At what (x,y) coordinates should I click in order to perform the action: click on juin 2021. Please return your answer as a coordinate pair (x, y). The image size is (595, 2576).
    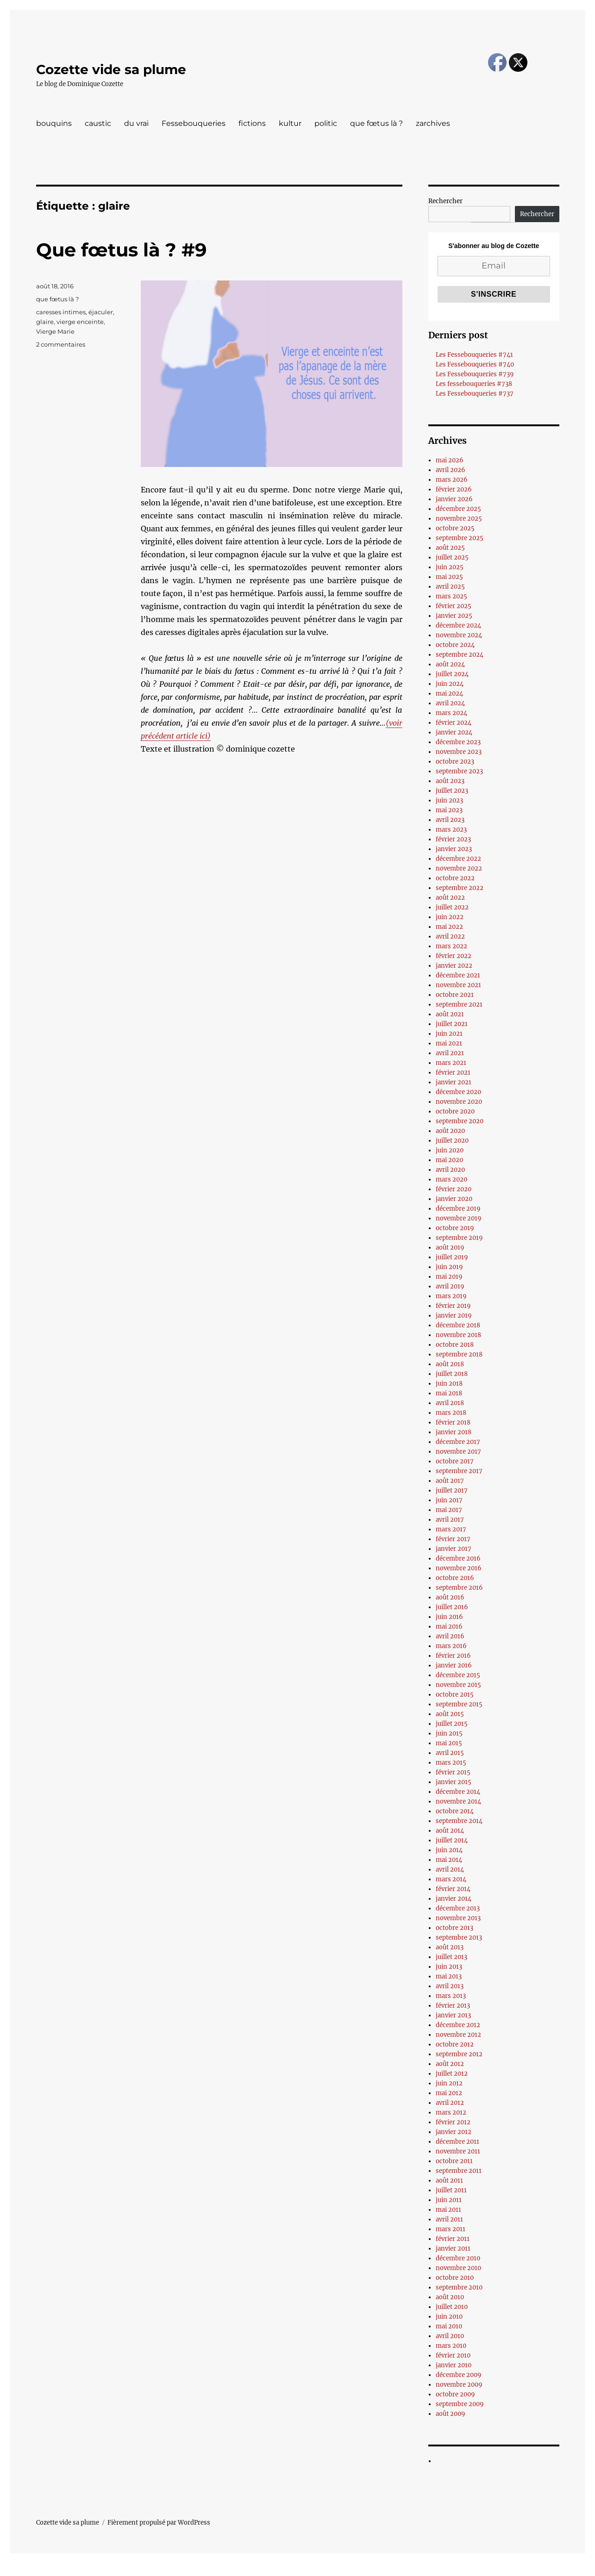
    Looking at the image, I should click on (449, 1034).